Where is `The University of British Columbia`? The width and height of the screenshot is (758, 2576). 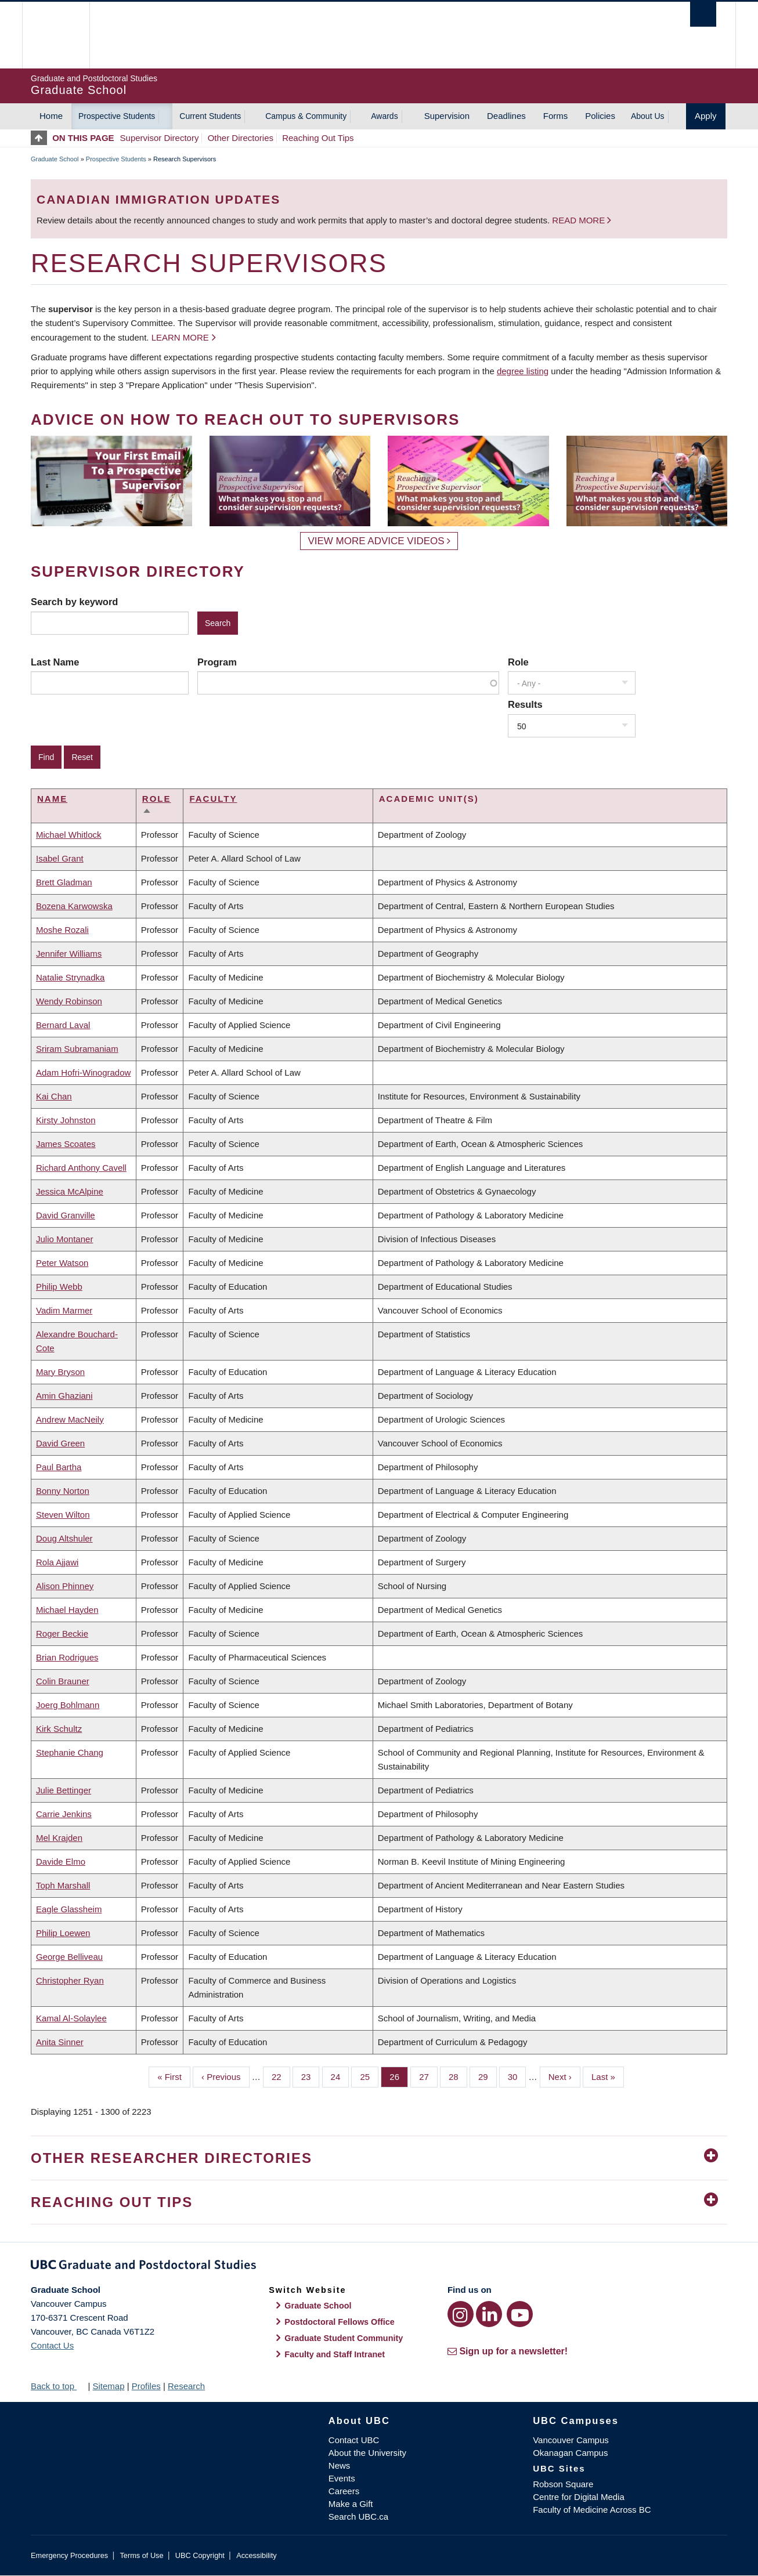
The University of British Columbia is located at coordinates (55, 35).